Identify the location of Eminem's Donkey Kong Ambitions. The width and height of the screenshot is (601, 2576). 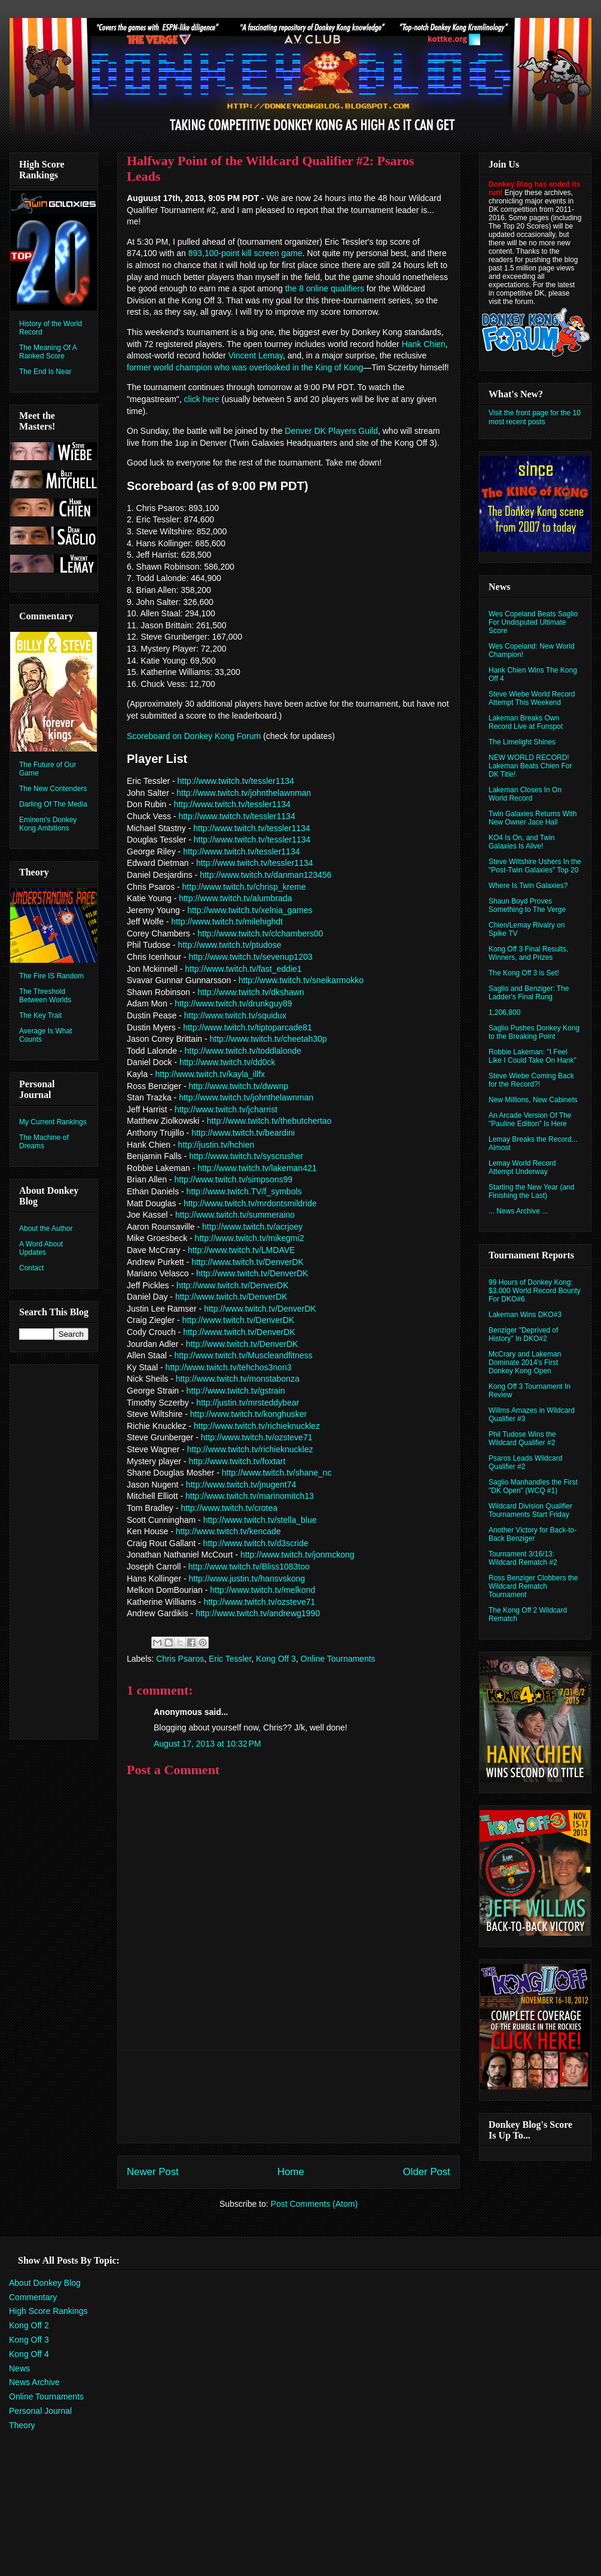
(48, 824).